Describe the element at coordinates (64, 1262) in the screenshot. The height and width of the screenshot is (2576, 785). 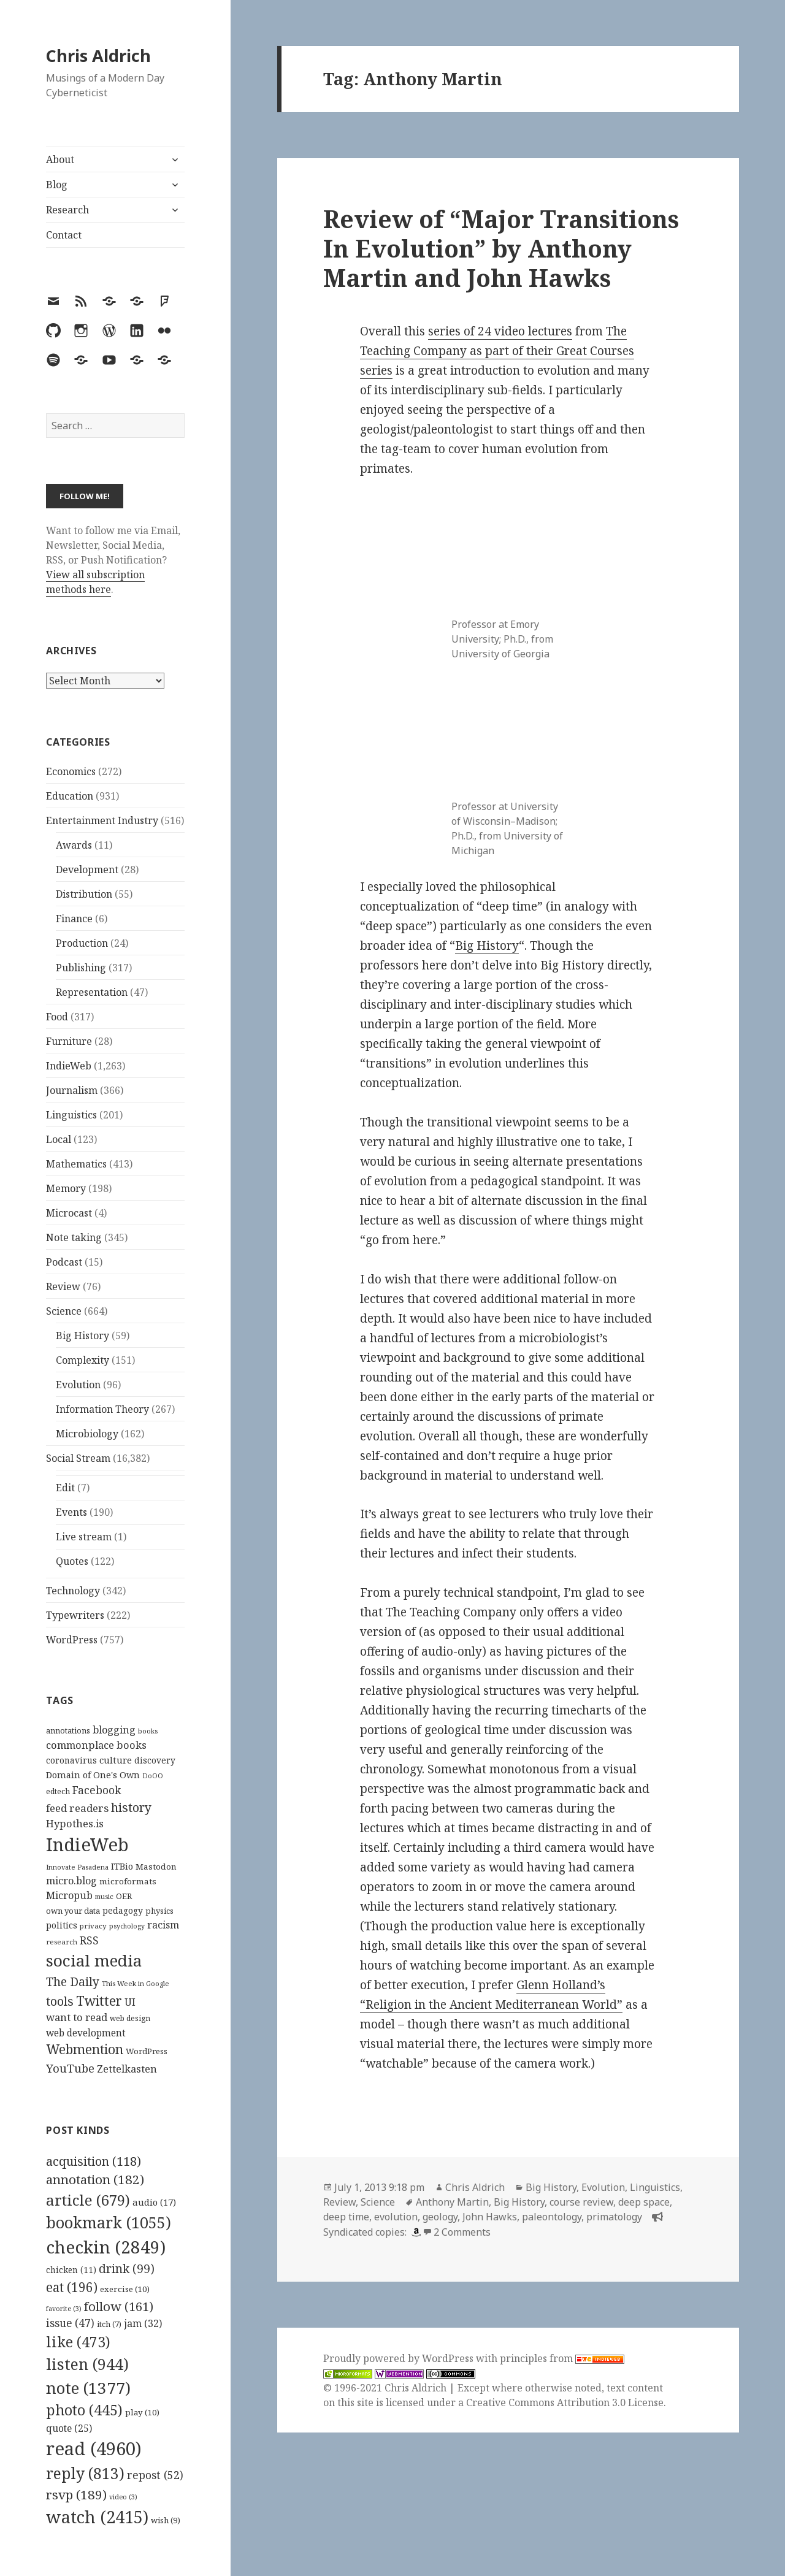
I see `Podcast` at that location.